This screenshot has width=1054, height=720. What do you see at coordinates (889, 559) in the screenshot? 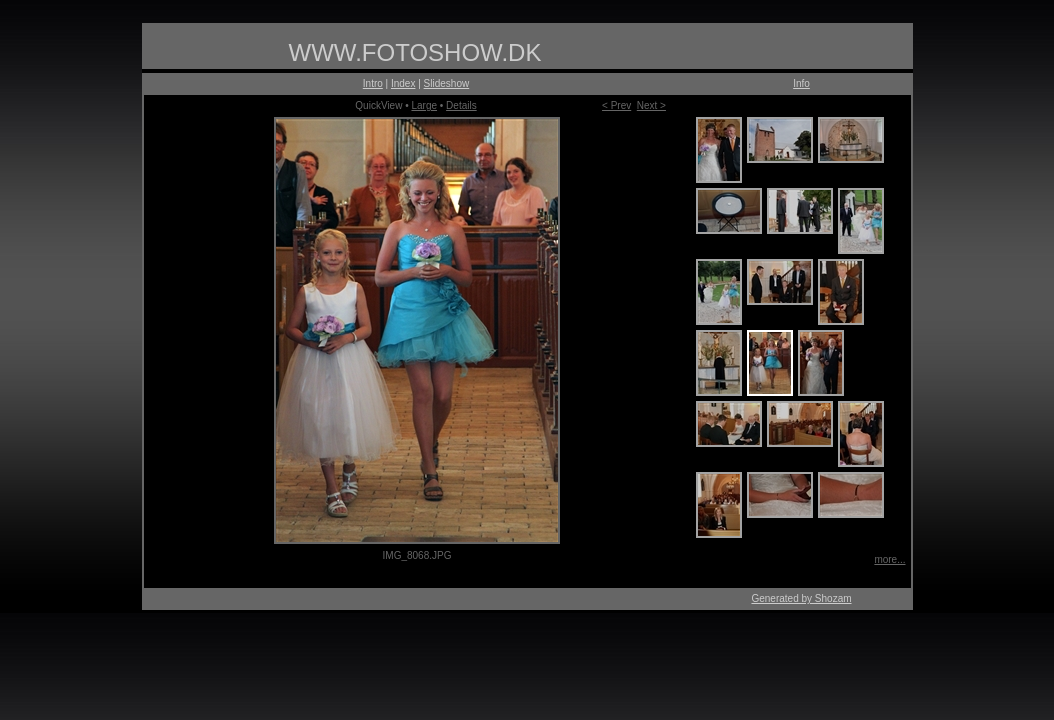
I see `more...` at bounding box center [889, 559].